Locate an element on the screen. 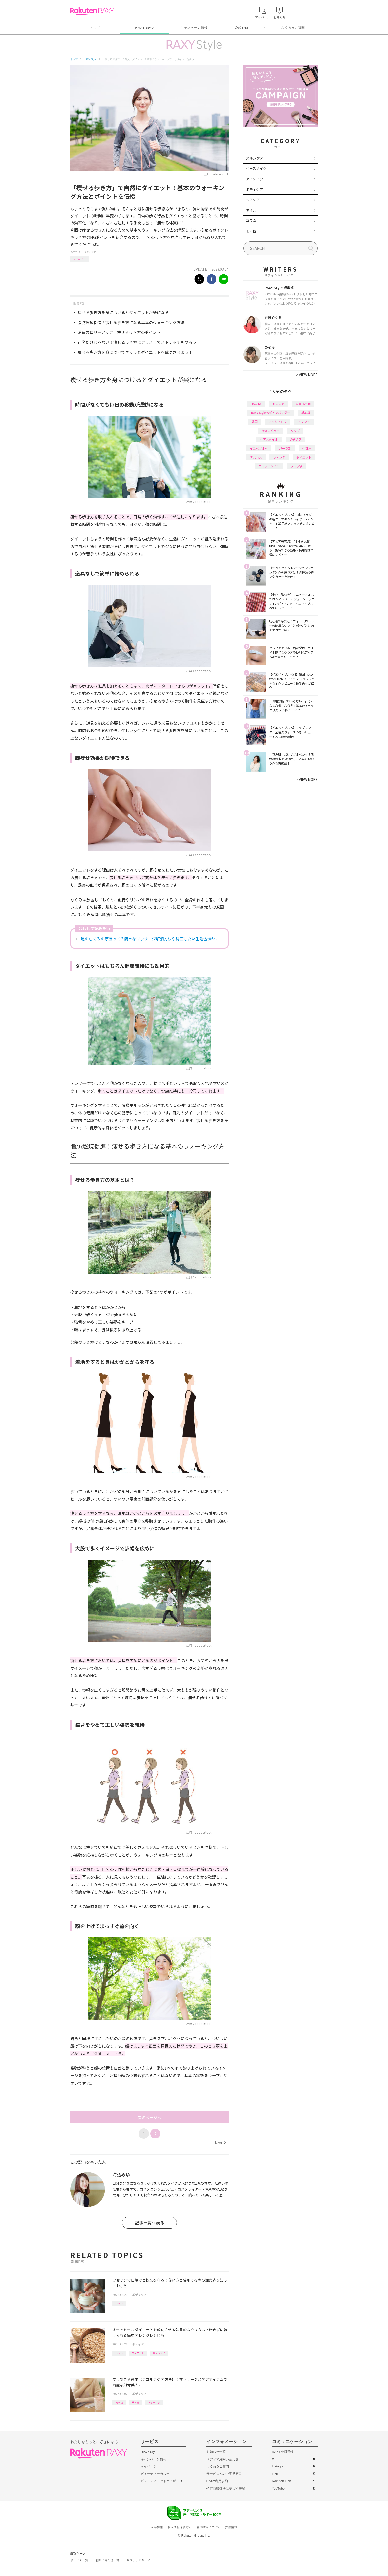  ダイエット is located at coordinates (79, 259).